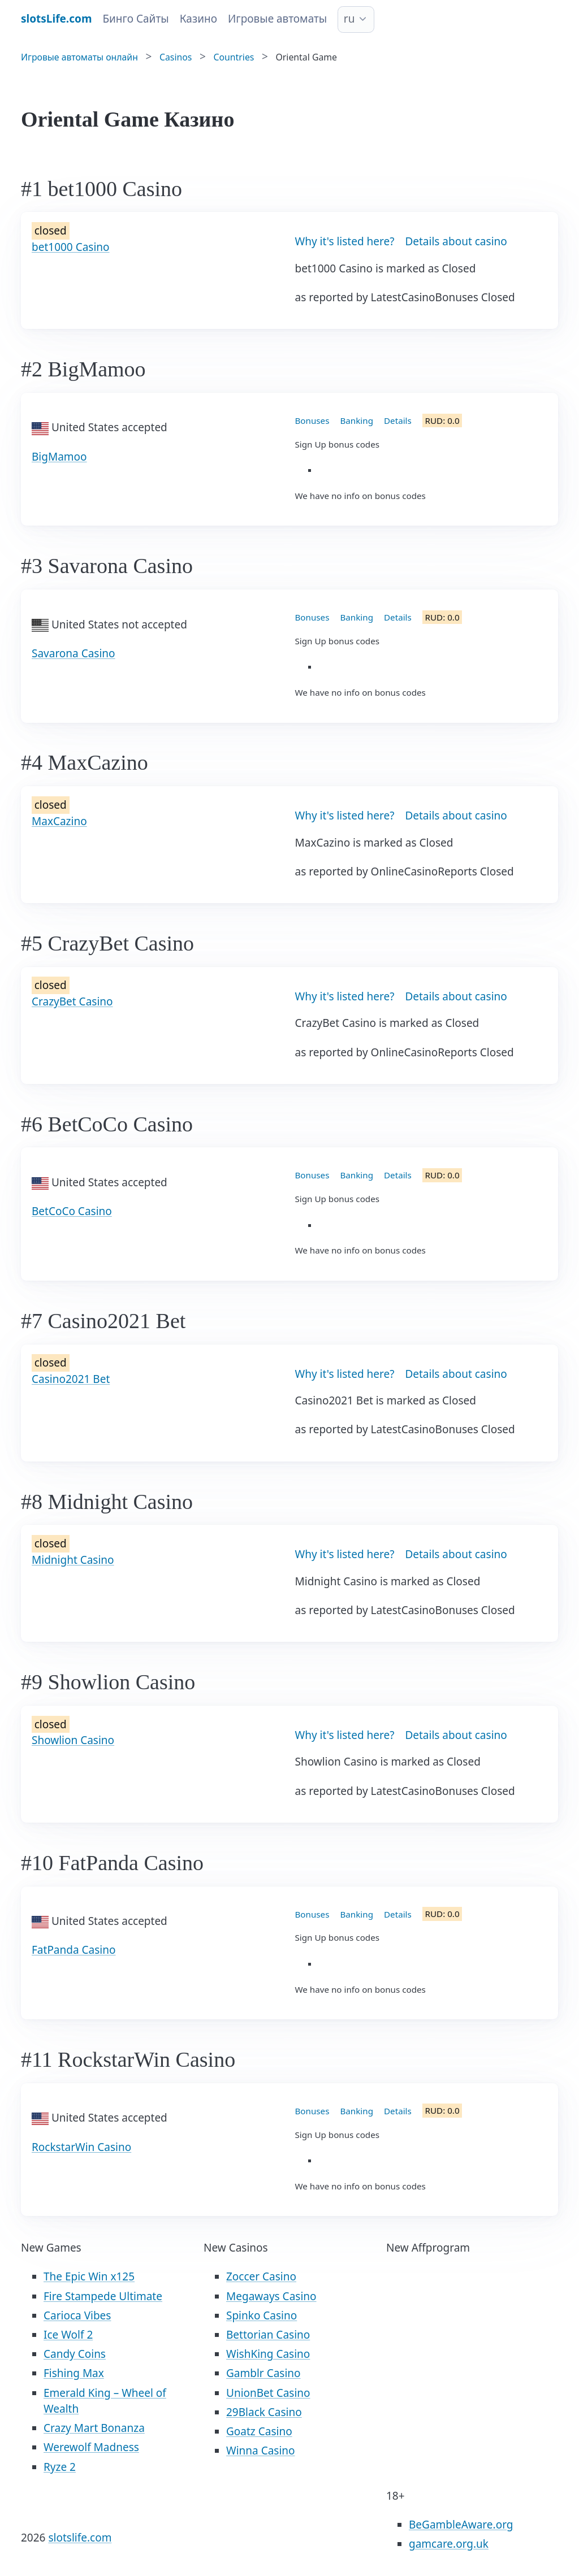 This screenshot has height=2576, width=579. What do you see at coordinates (81, 2147) in the screenshot?
I see `RockstarWin Casino` at bounding box center [81, 2147].